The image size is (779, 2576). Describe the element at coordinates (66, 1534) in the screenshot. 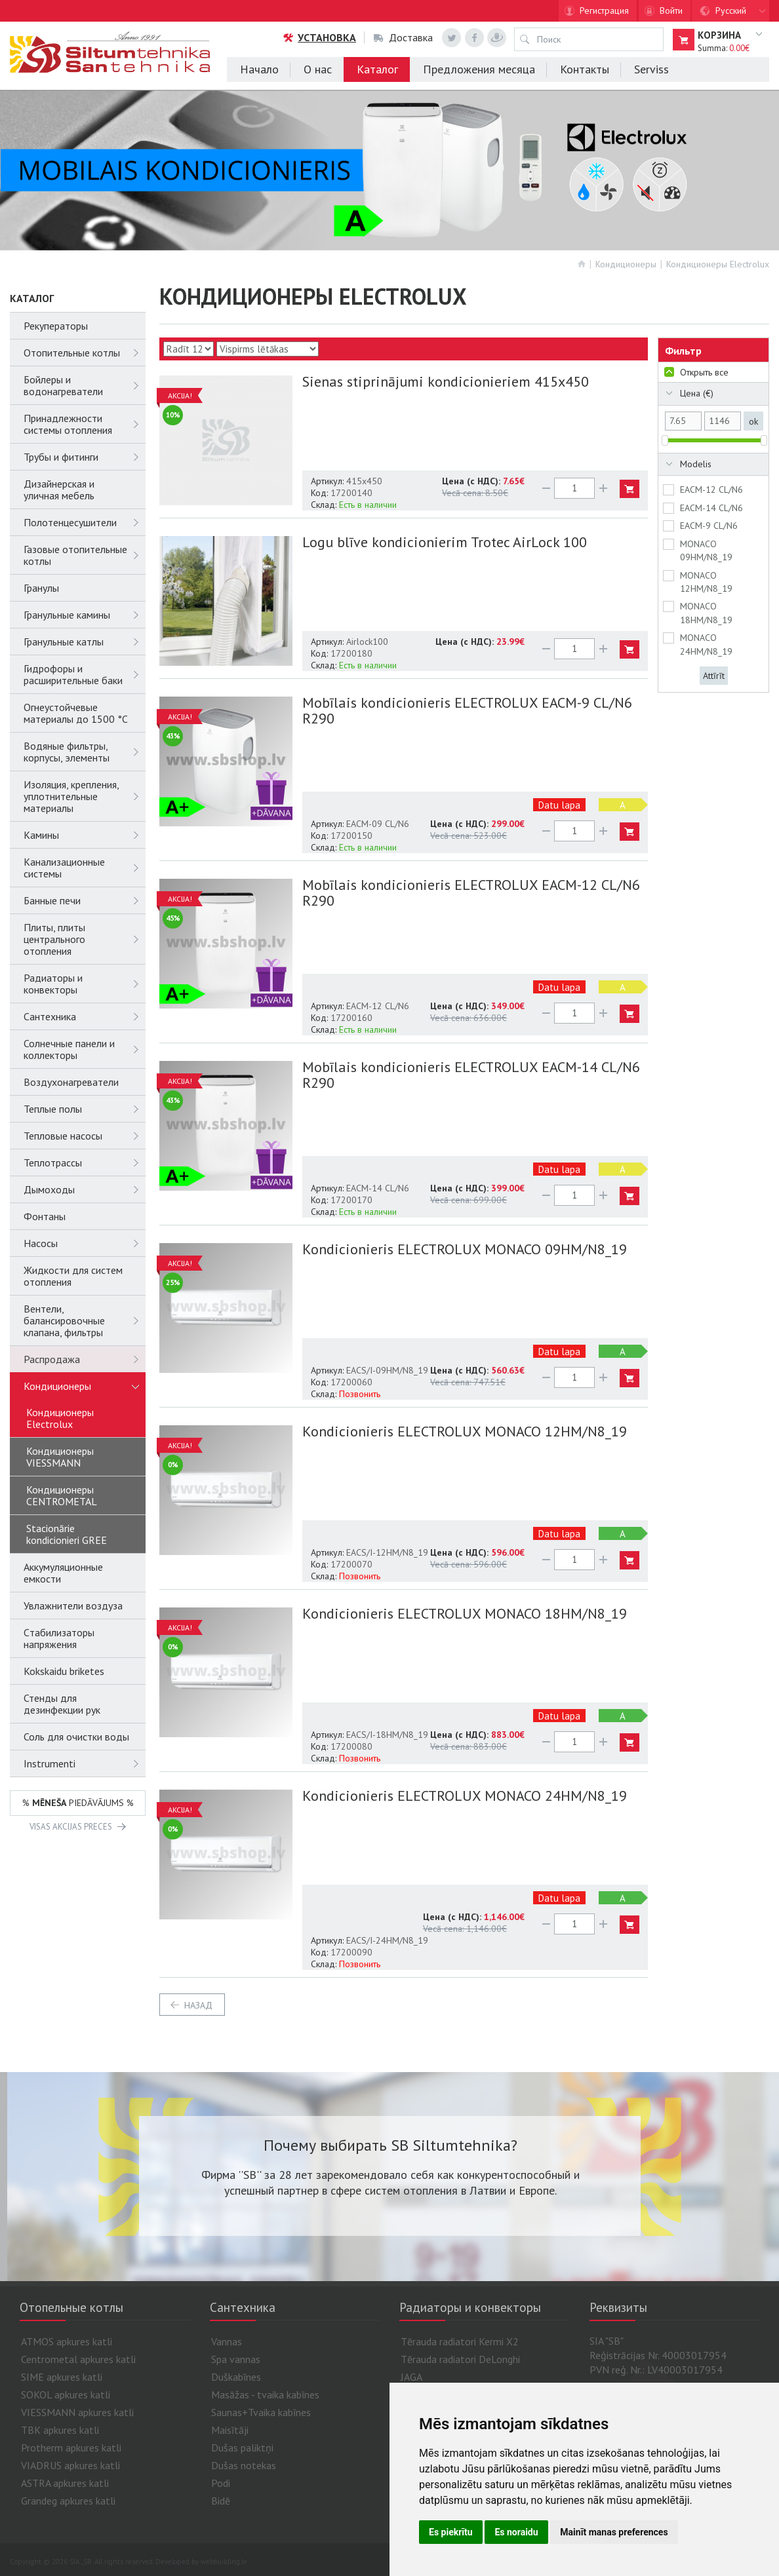

I see `Stacionārie kondicionieri GREE` at that location.